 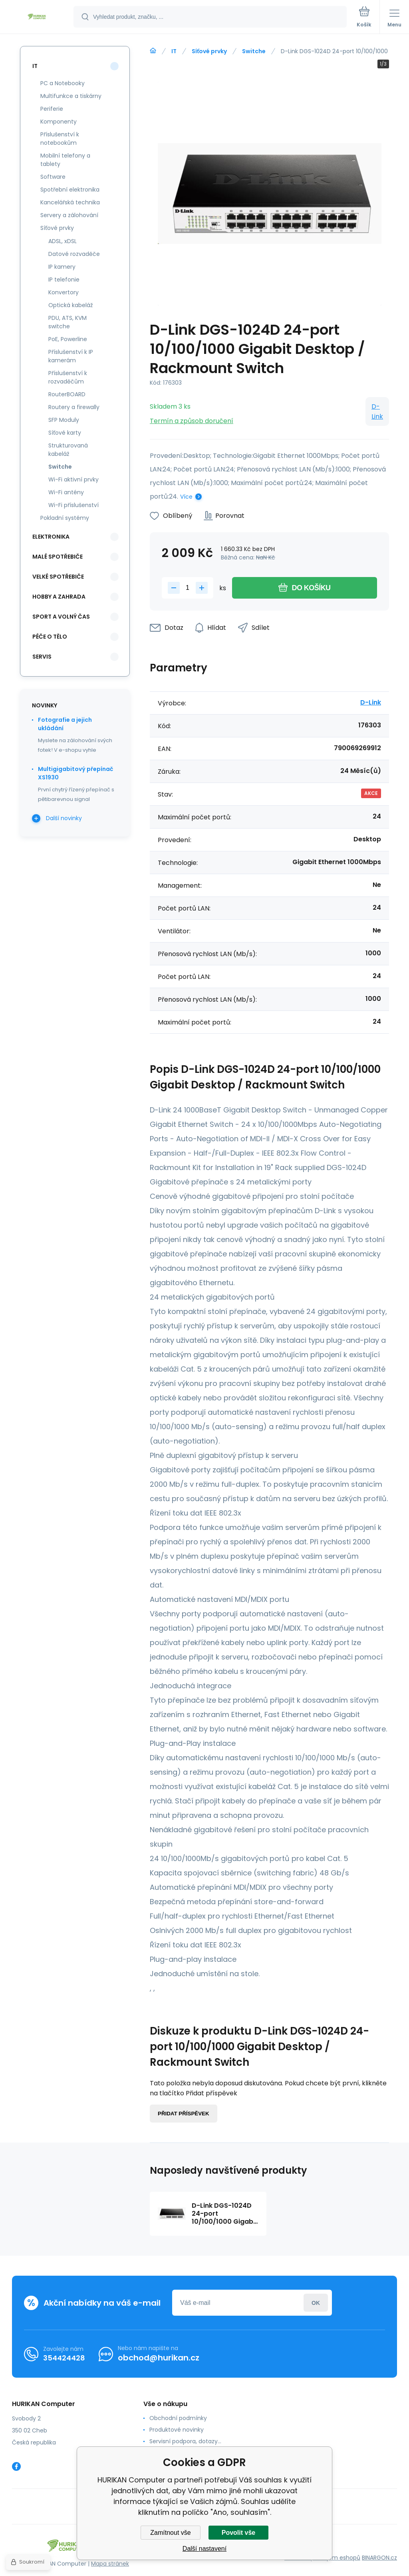 What do you see at coordinates (63, 292) in the screenshot?
I see `Konvertory` at bounding box center [63, 292].